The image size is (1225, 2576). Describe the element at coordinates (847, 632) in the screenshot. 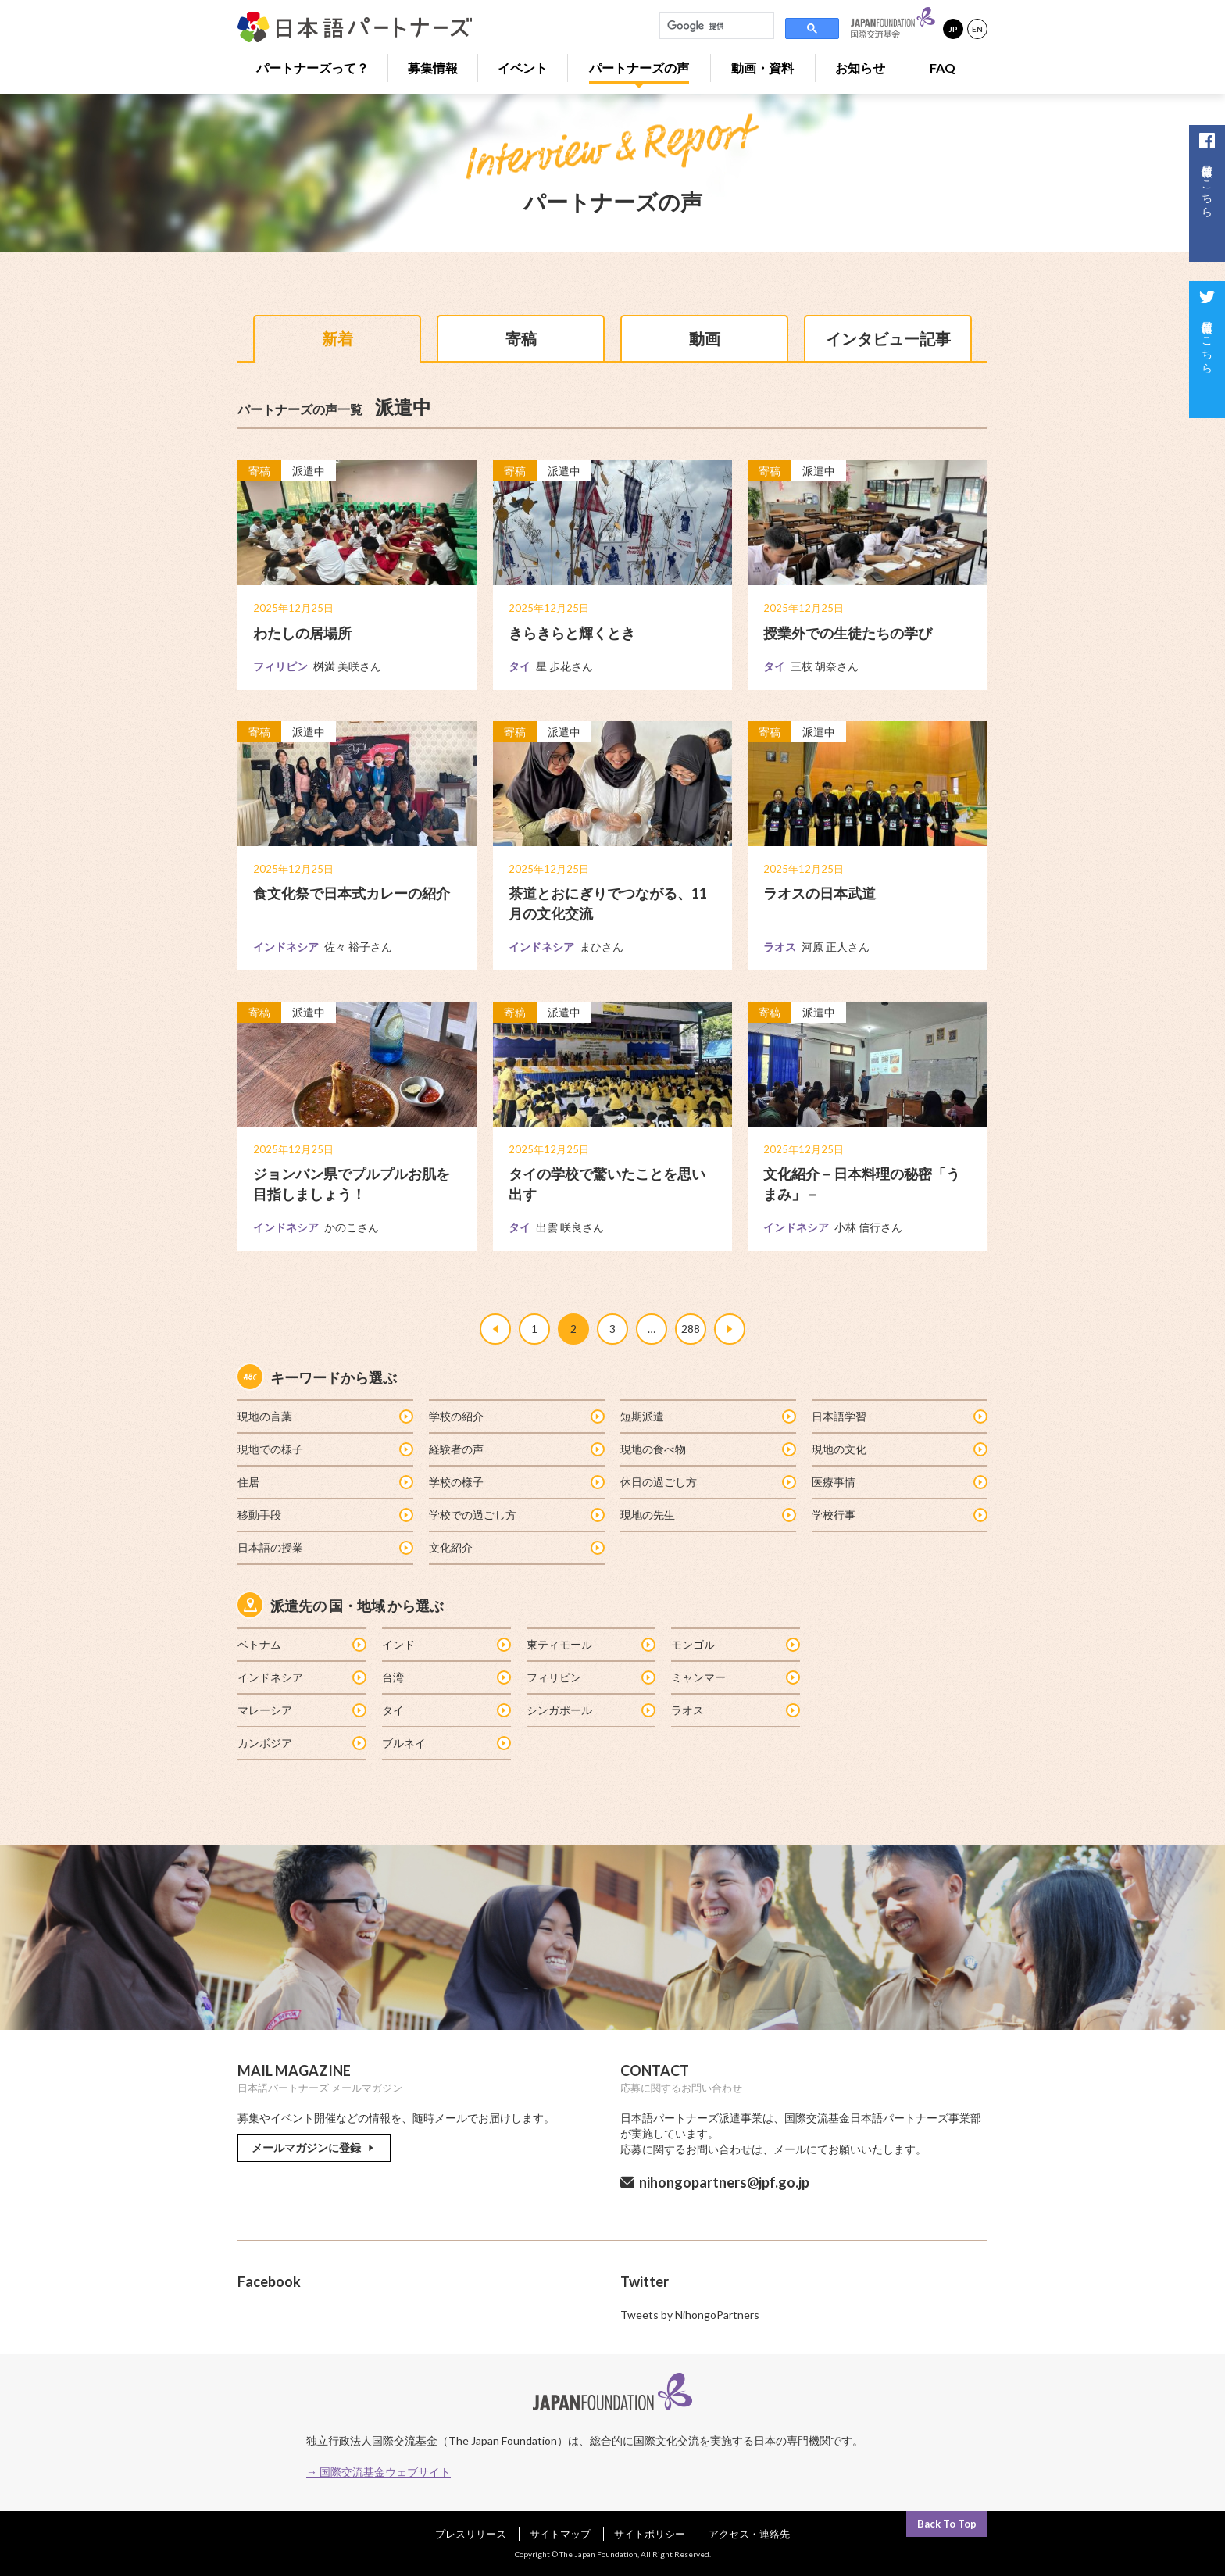

I see `授業外での生徒たちの学び` at that location.